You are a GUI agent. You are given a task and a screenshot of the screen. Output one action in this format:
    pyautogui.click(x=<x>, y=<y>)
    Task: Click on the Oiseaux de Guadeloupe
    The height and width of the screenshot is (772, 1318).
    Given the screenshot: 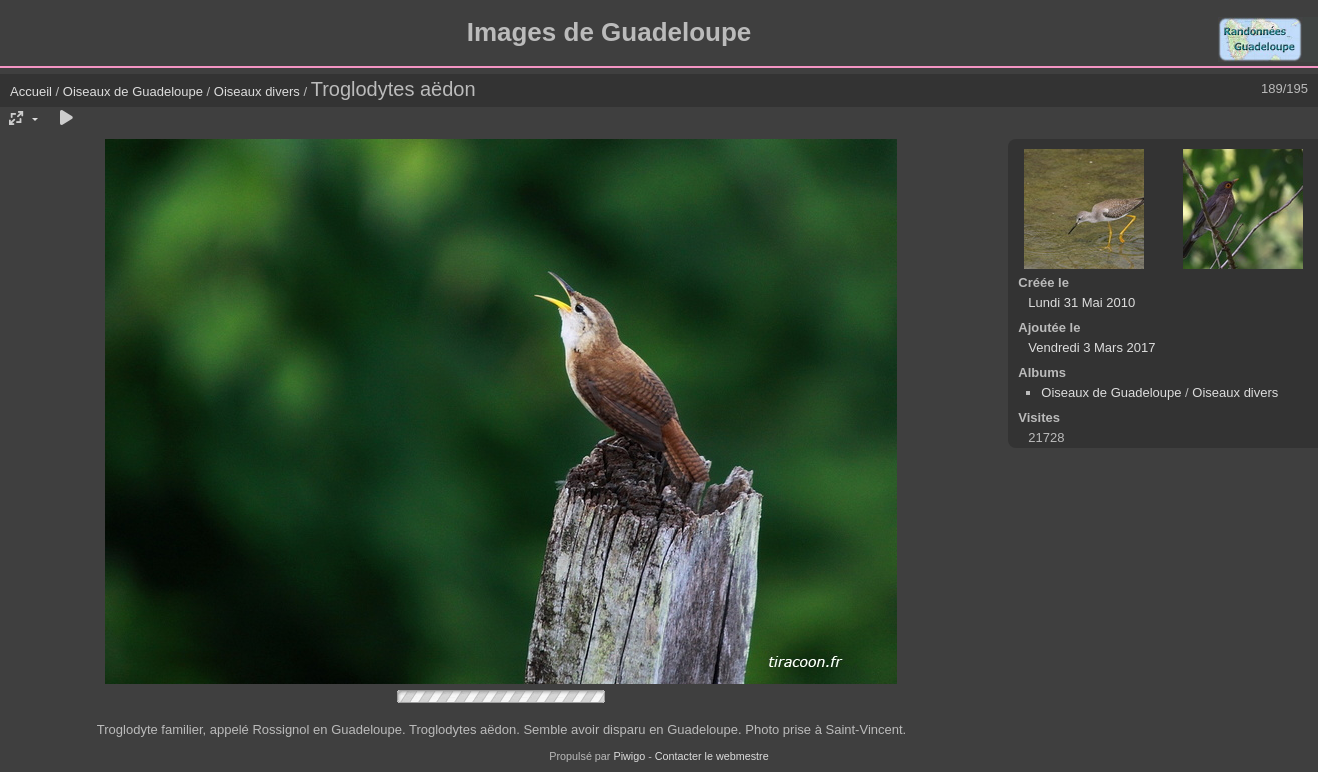 What is the action you would take?
    pyautogui.click(x=133, y=91)
    